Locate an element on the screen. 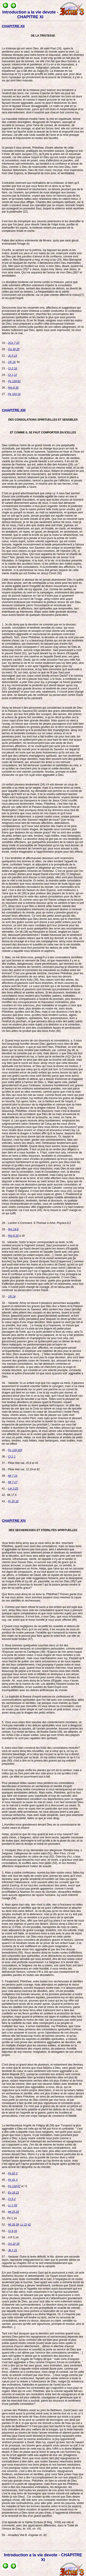 This screenshot has height=2576, width=86. Lc 22,42 is located at coordinates (25, 2224).